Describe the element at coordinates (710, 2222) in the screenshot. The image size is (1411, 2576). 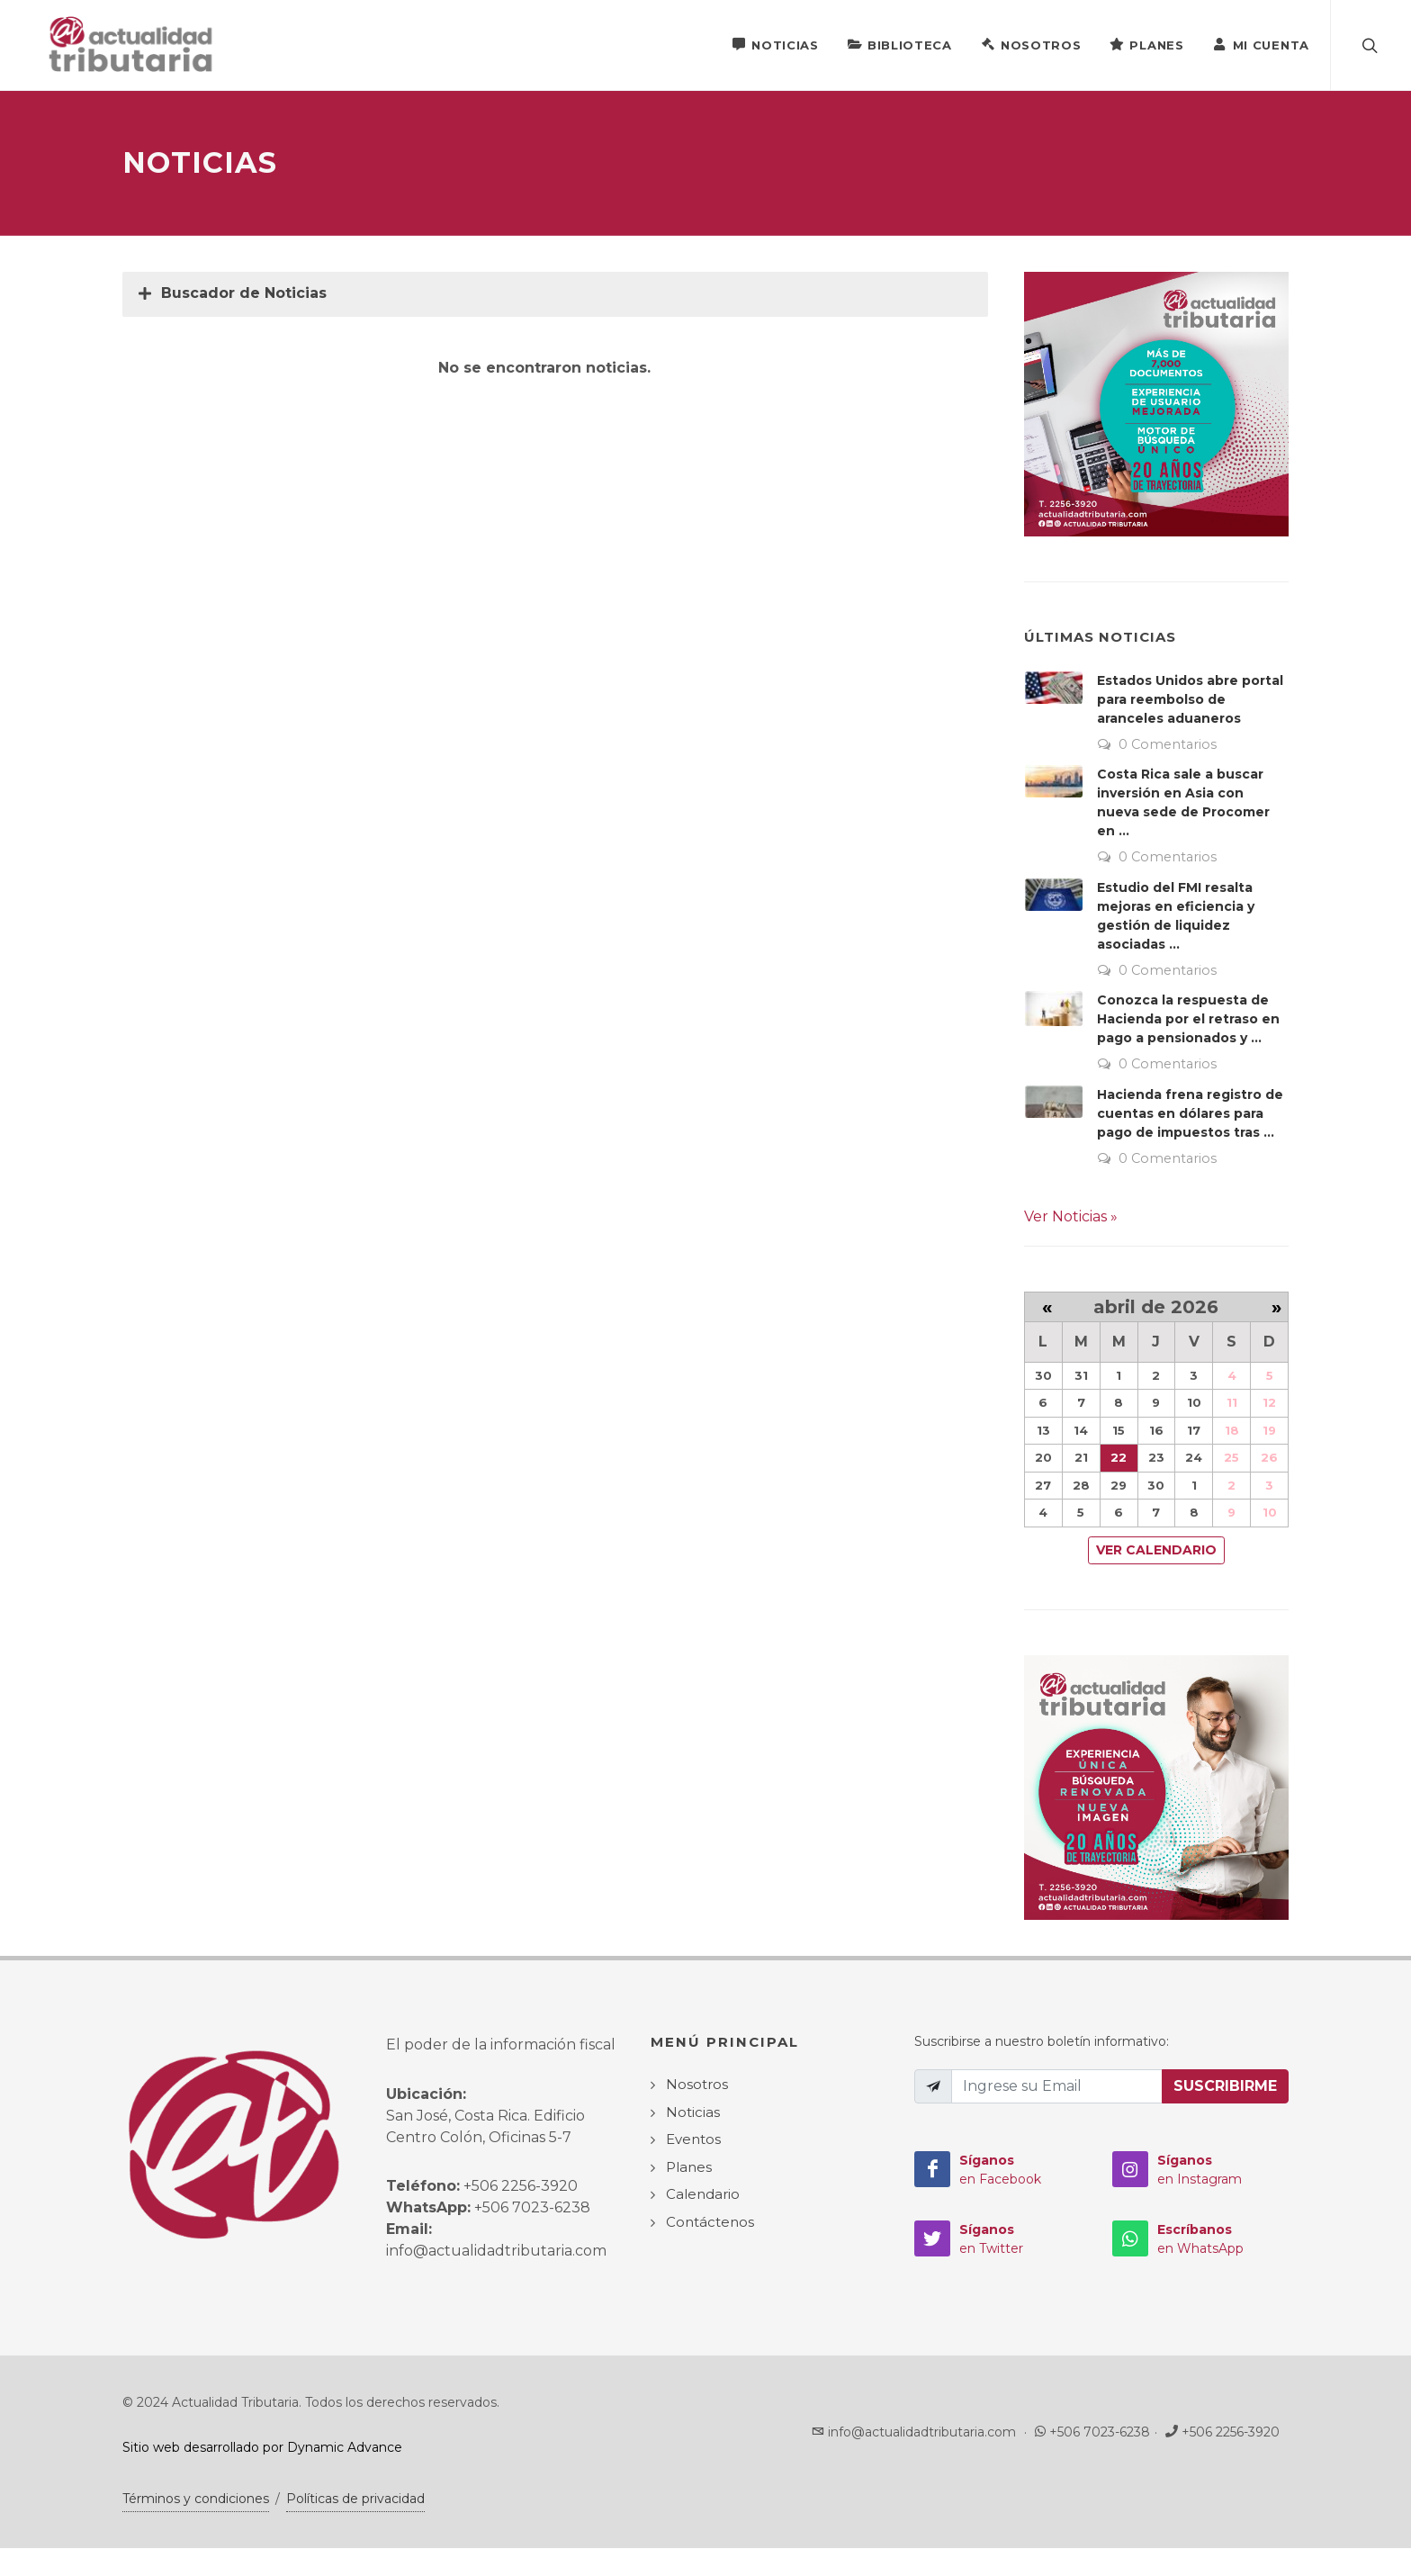
I see `Contáctenos` at that location.